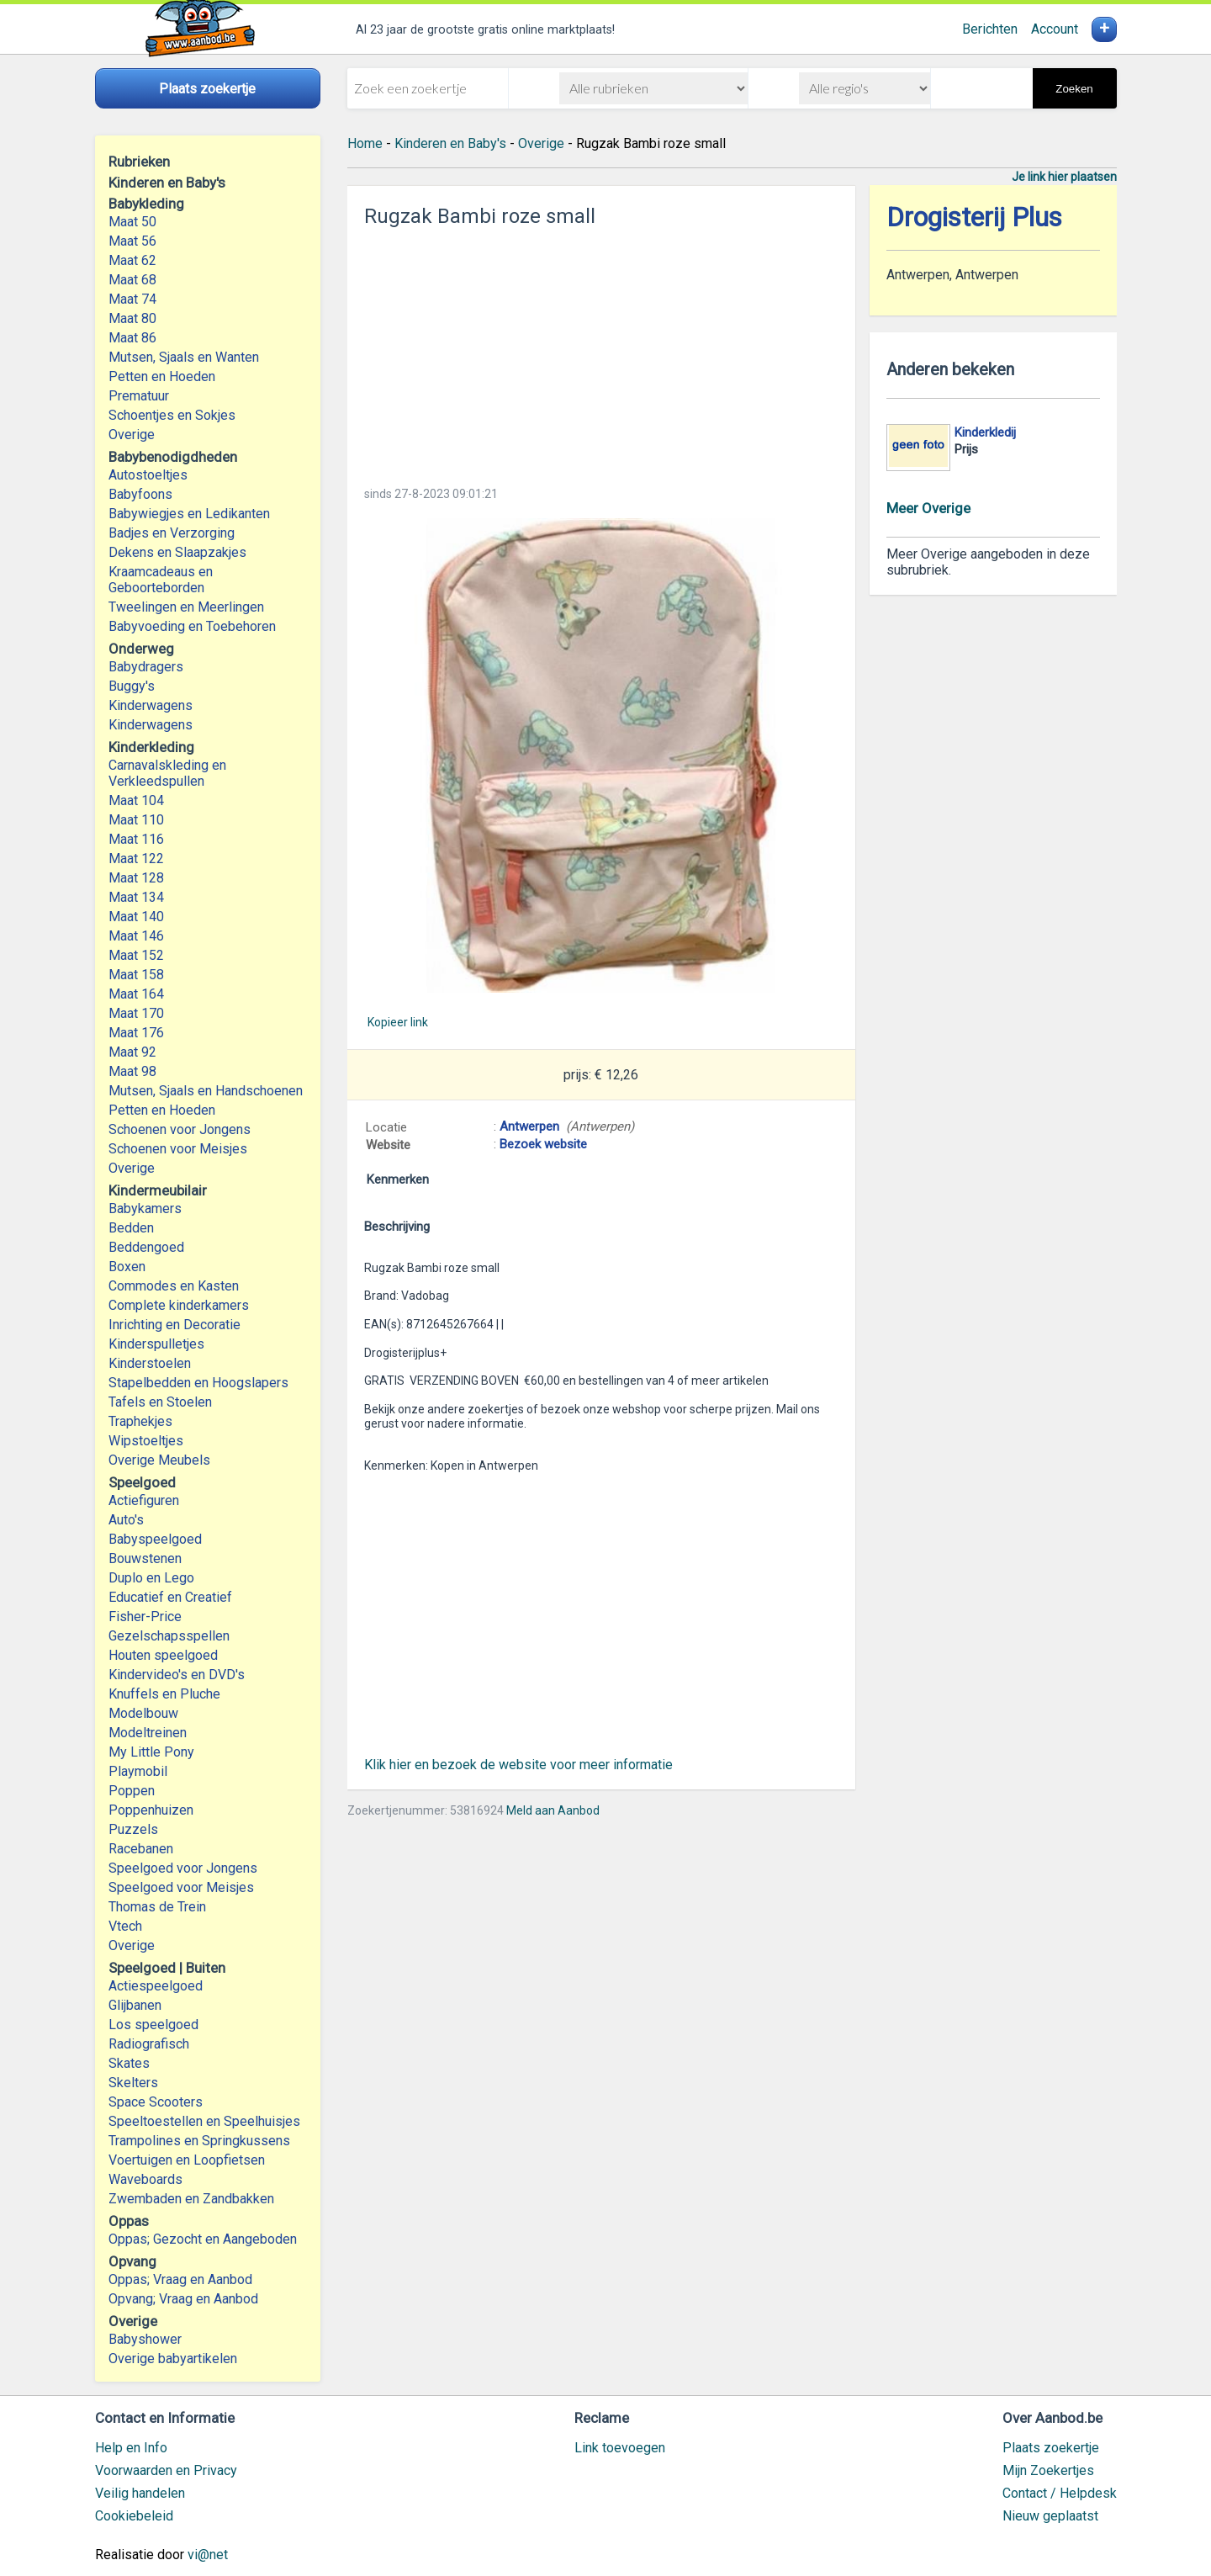 The width and height of the screenshot is (1211, 2576). What do you see at coordinates (199, 2141) in the screenshot?
I see `Trampolines en Springkussens` at bounding box center [199, 2141].